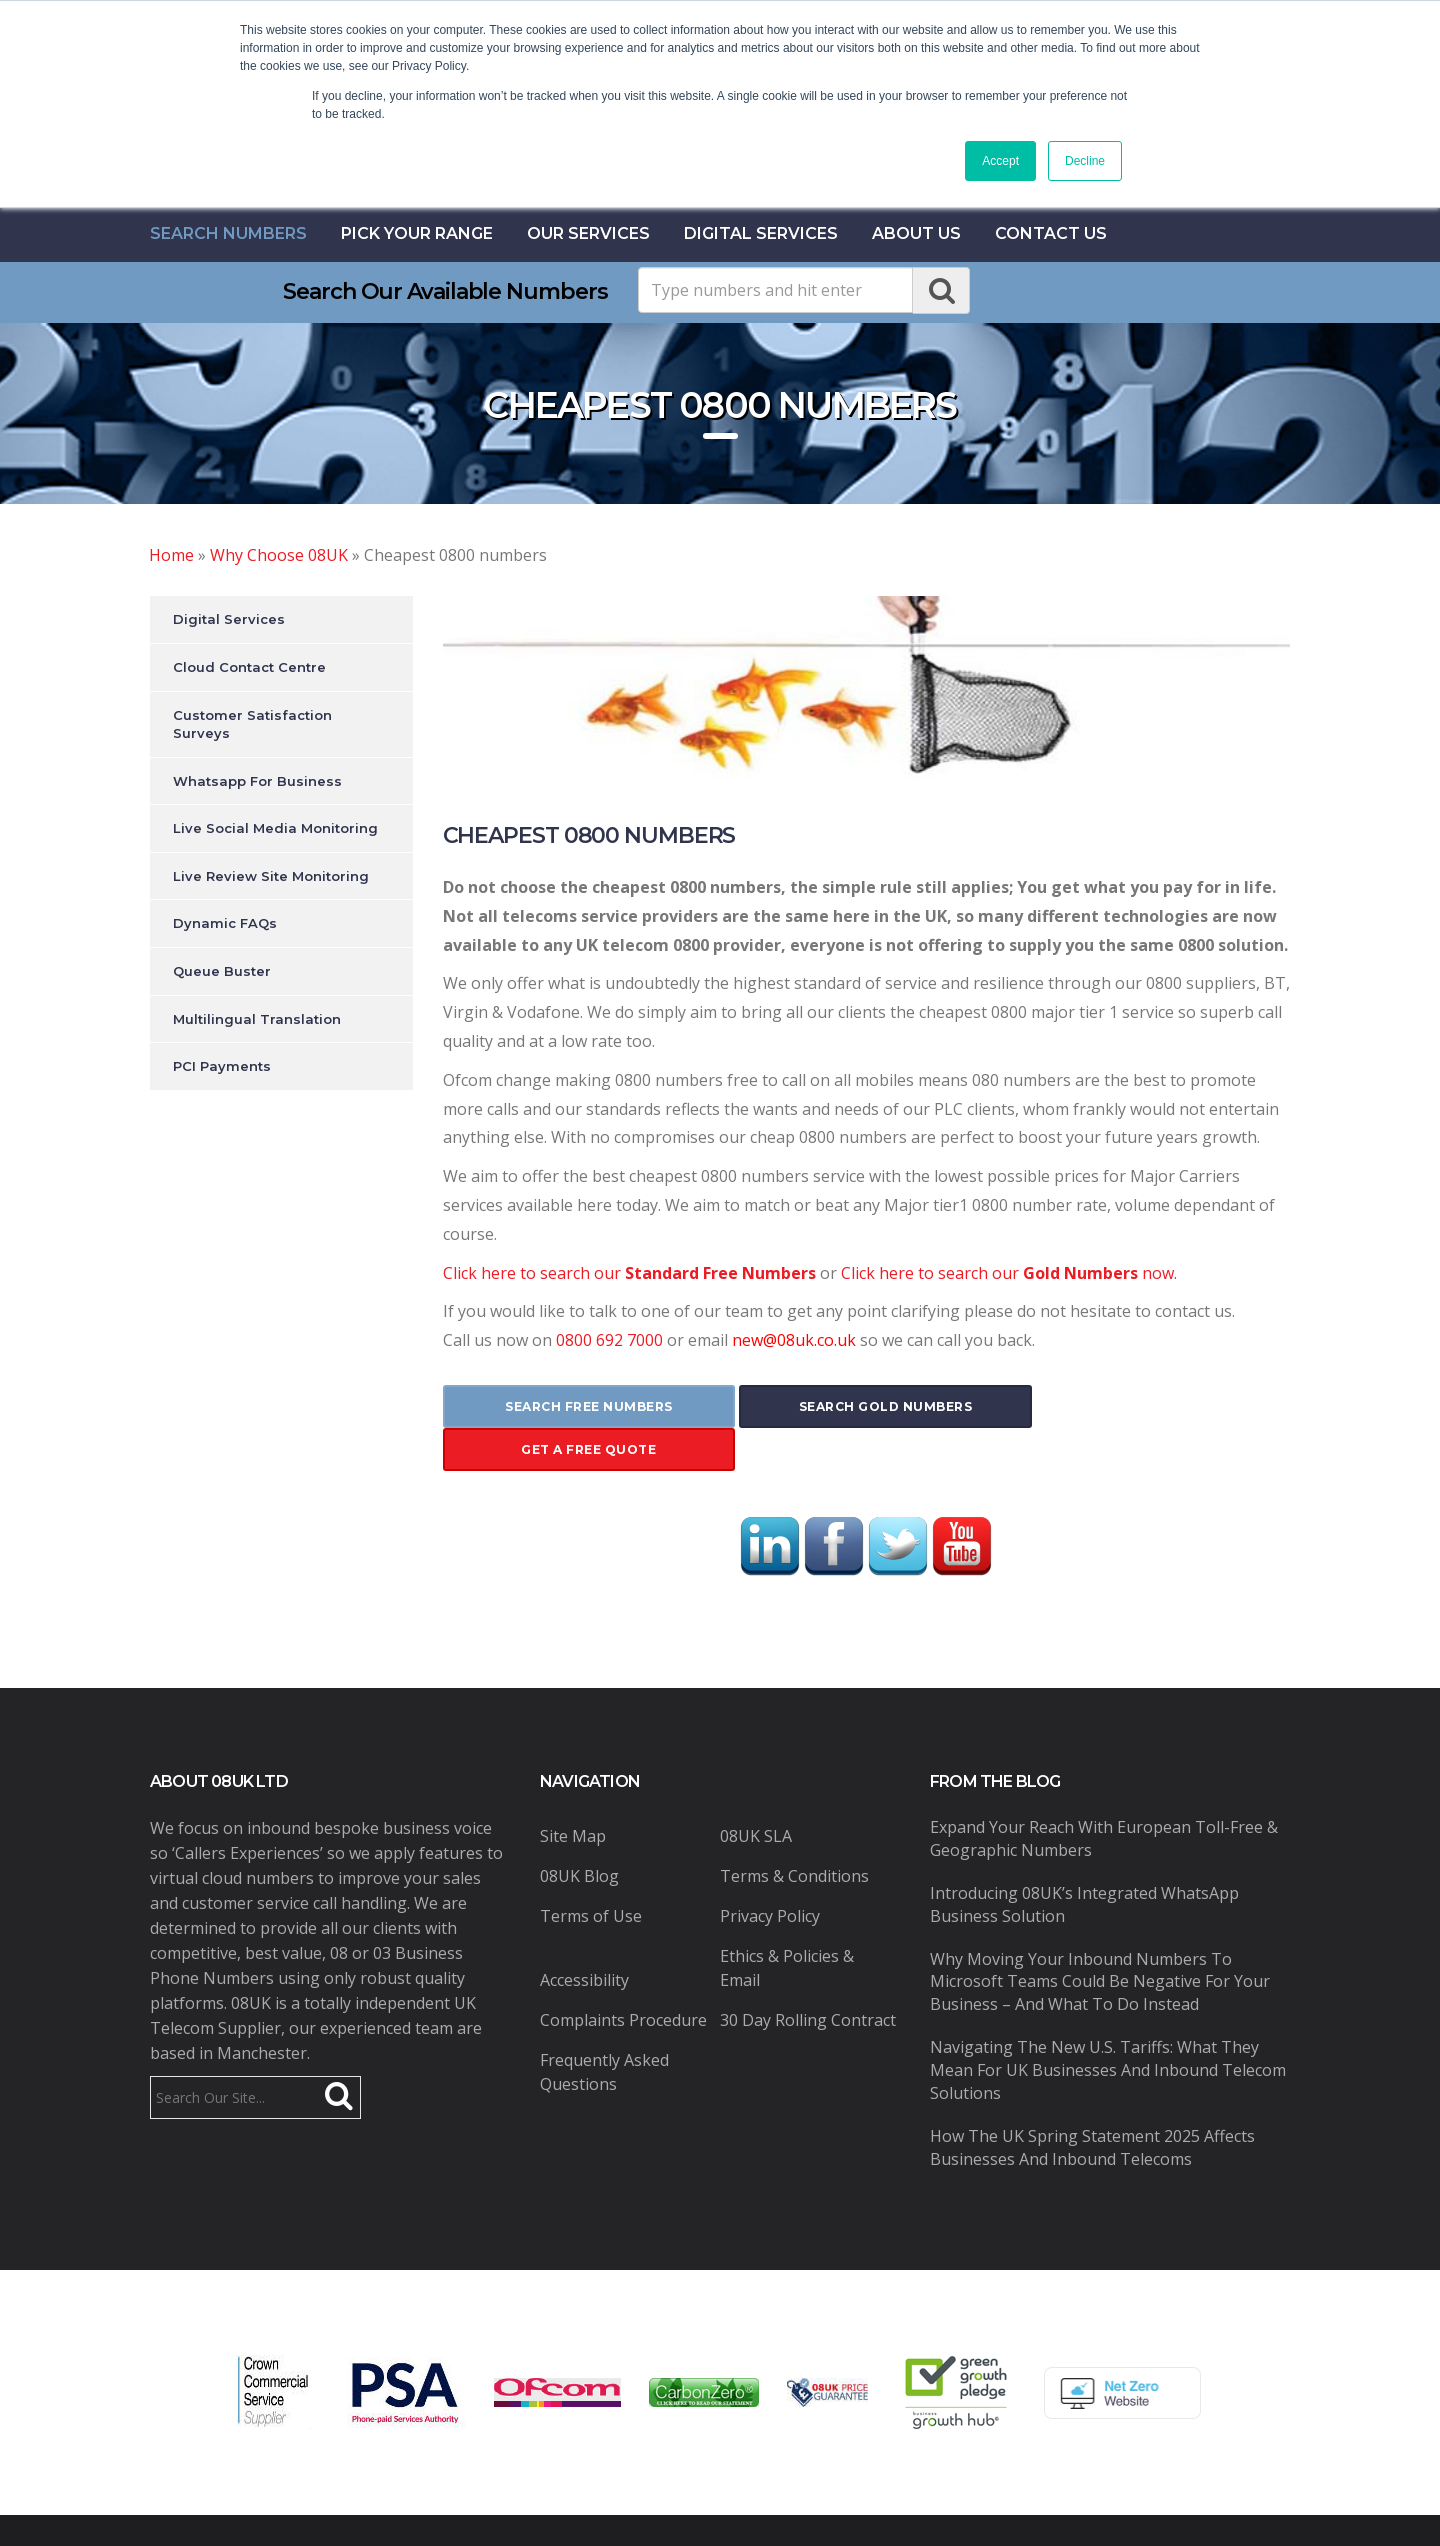 This screenshot has height=2546, width=1440. What do you see at coordinates (1100, 1938) in the screenshot?
I see `Why Moving Your Inbound Numbers to Microsoft Teams Could Be Negative for Your Business – And What to Do Instead` at bounding box center [1100, 1938].